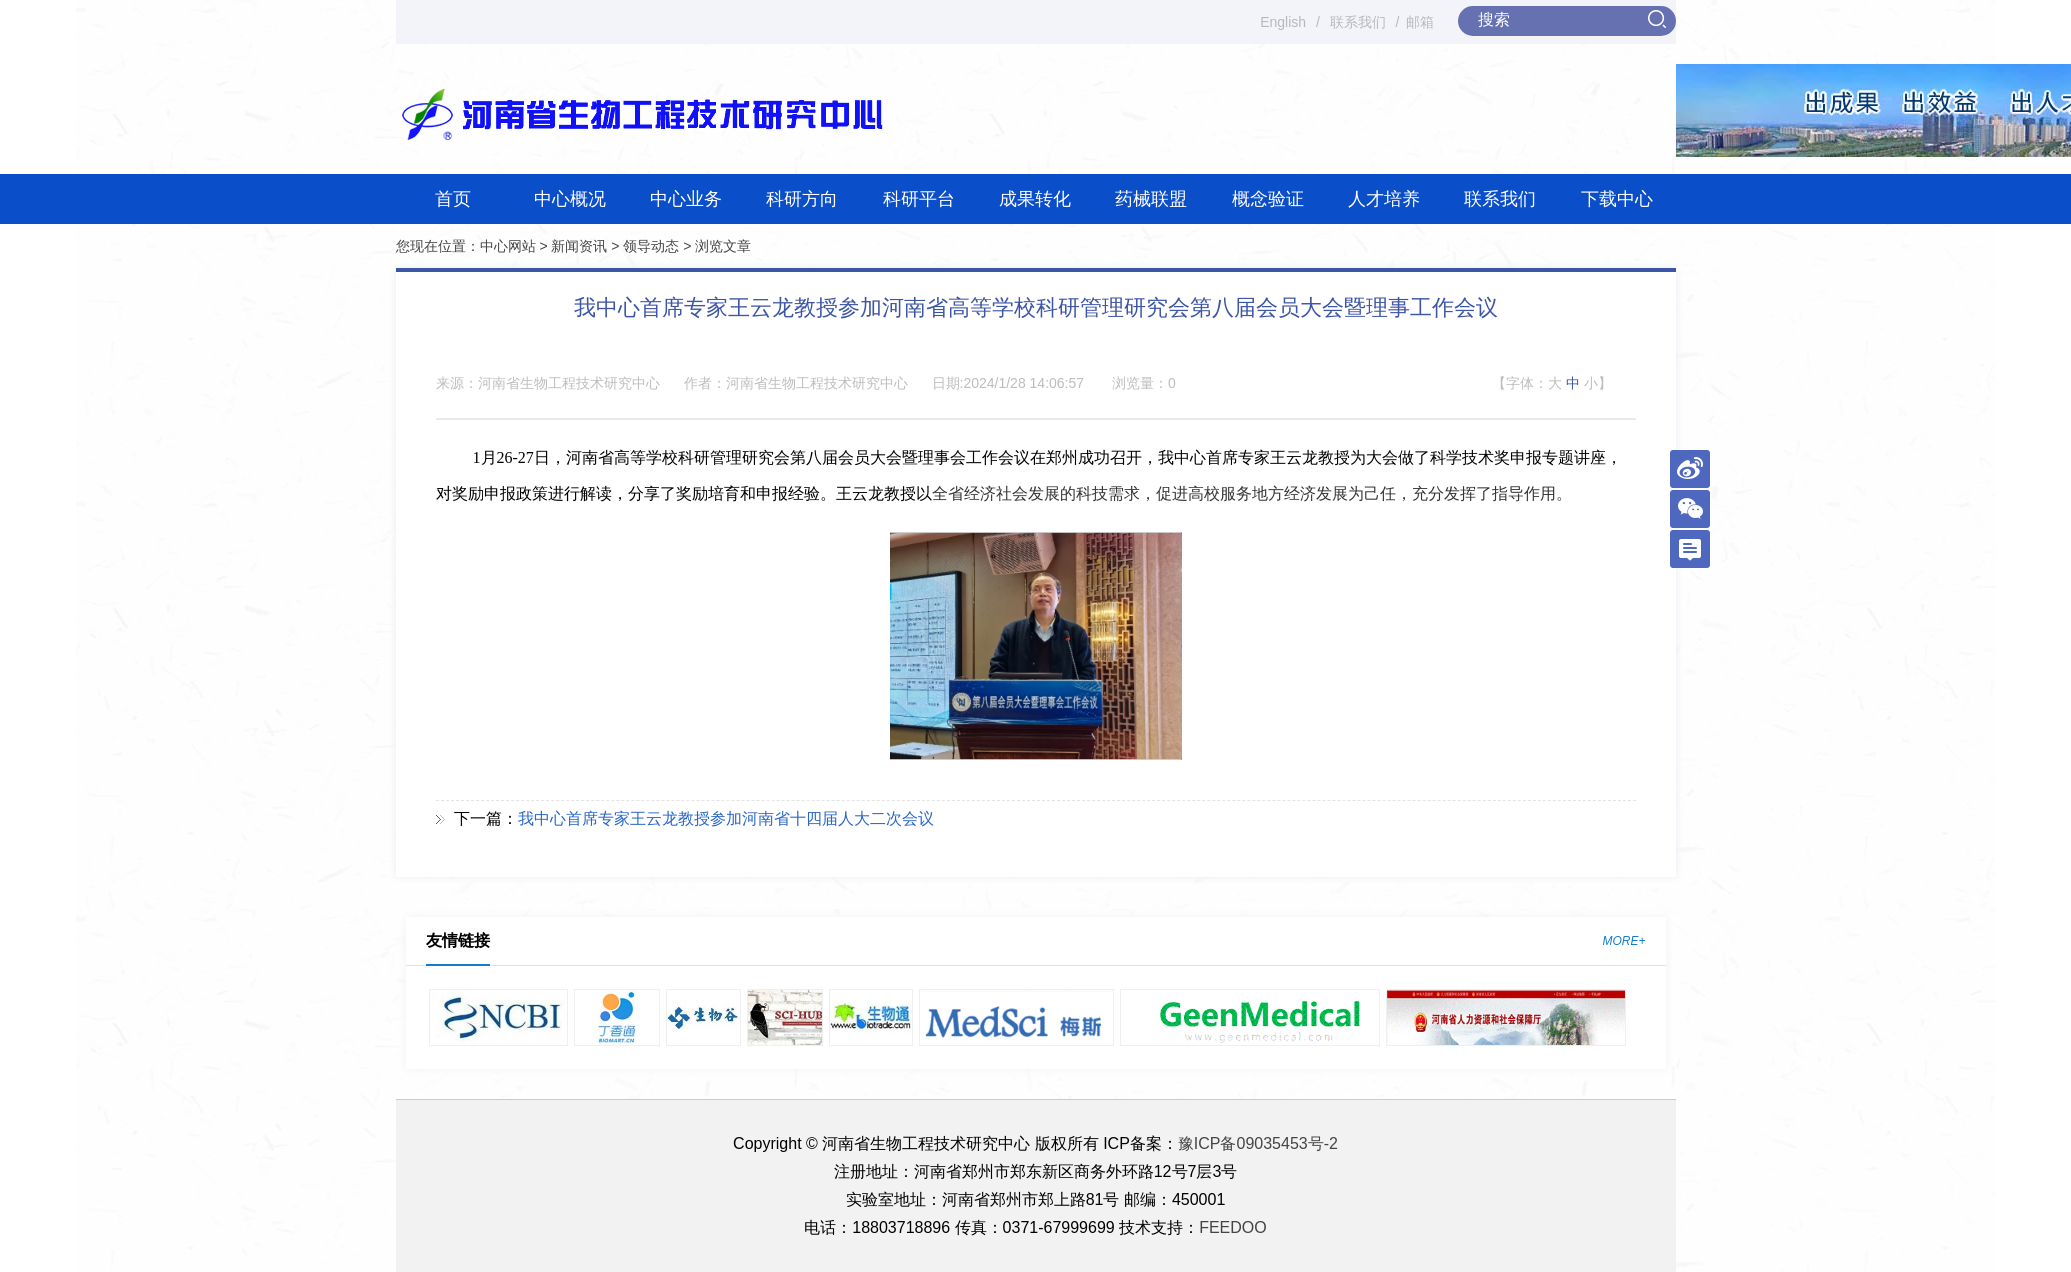 This screenshot has width=2071, height=1272. What do you see at coordinates (1623, 941) in the screenshot?
I see `MORE+` at bounding box center [1623, 941].